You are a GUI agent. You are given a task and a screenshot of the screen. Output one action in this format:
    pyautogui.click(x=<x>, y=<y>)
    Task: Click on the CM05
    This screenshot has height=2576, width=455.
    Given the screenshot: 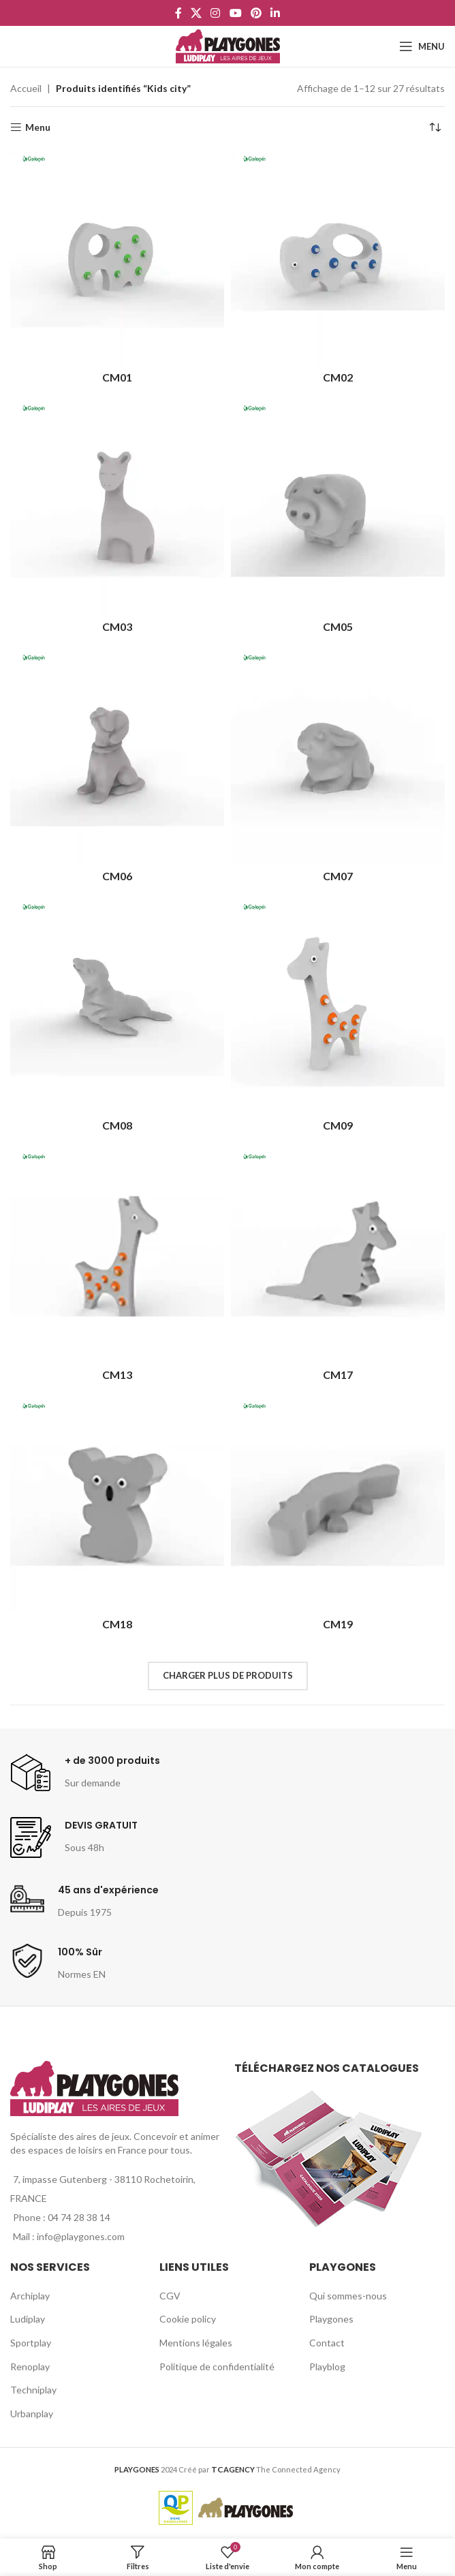 What is the action you would take?
    pyautogui.click(x=338, y=626)
    